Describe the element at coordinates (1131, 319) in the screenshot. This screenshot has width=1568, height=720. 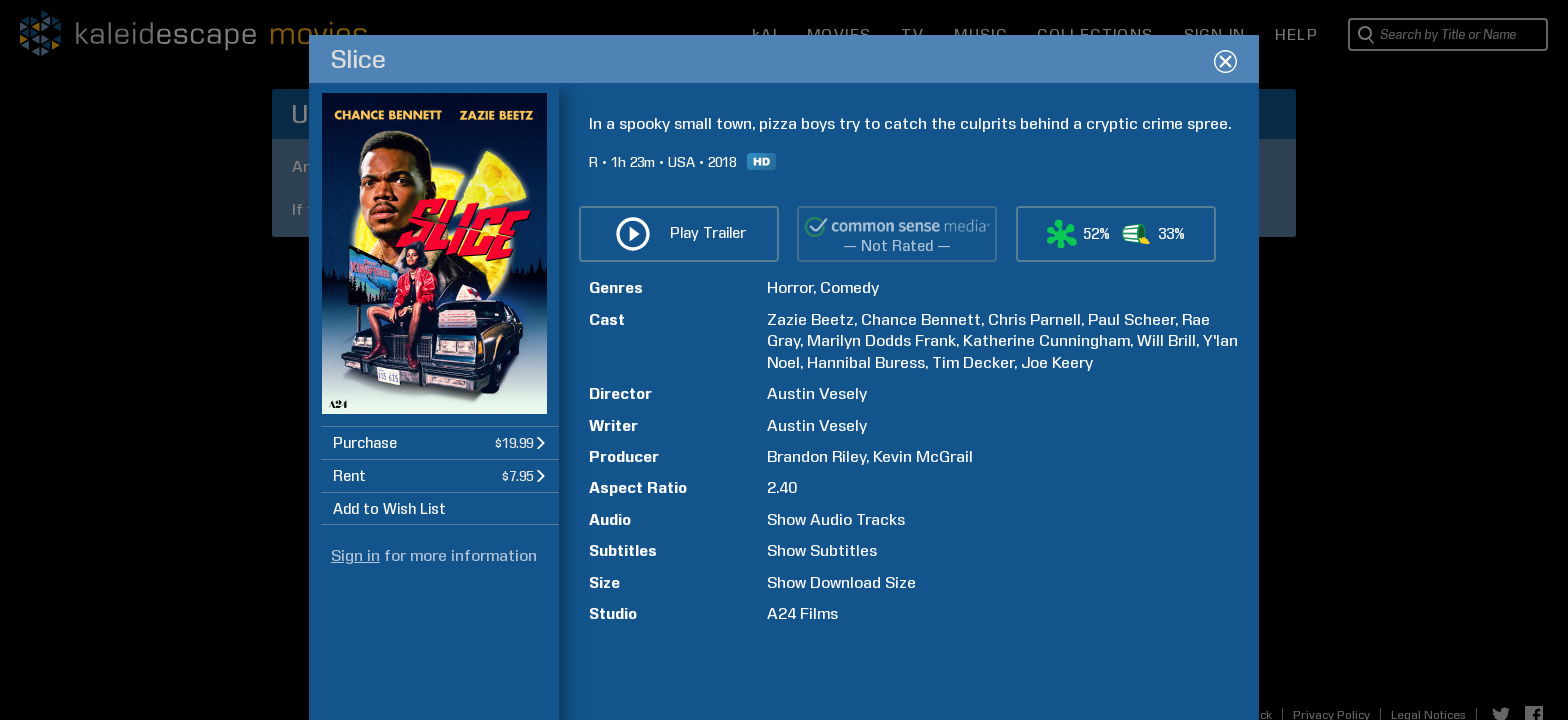
I see `Paul Scheer` at that location.